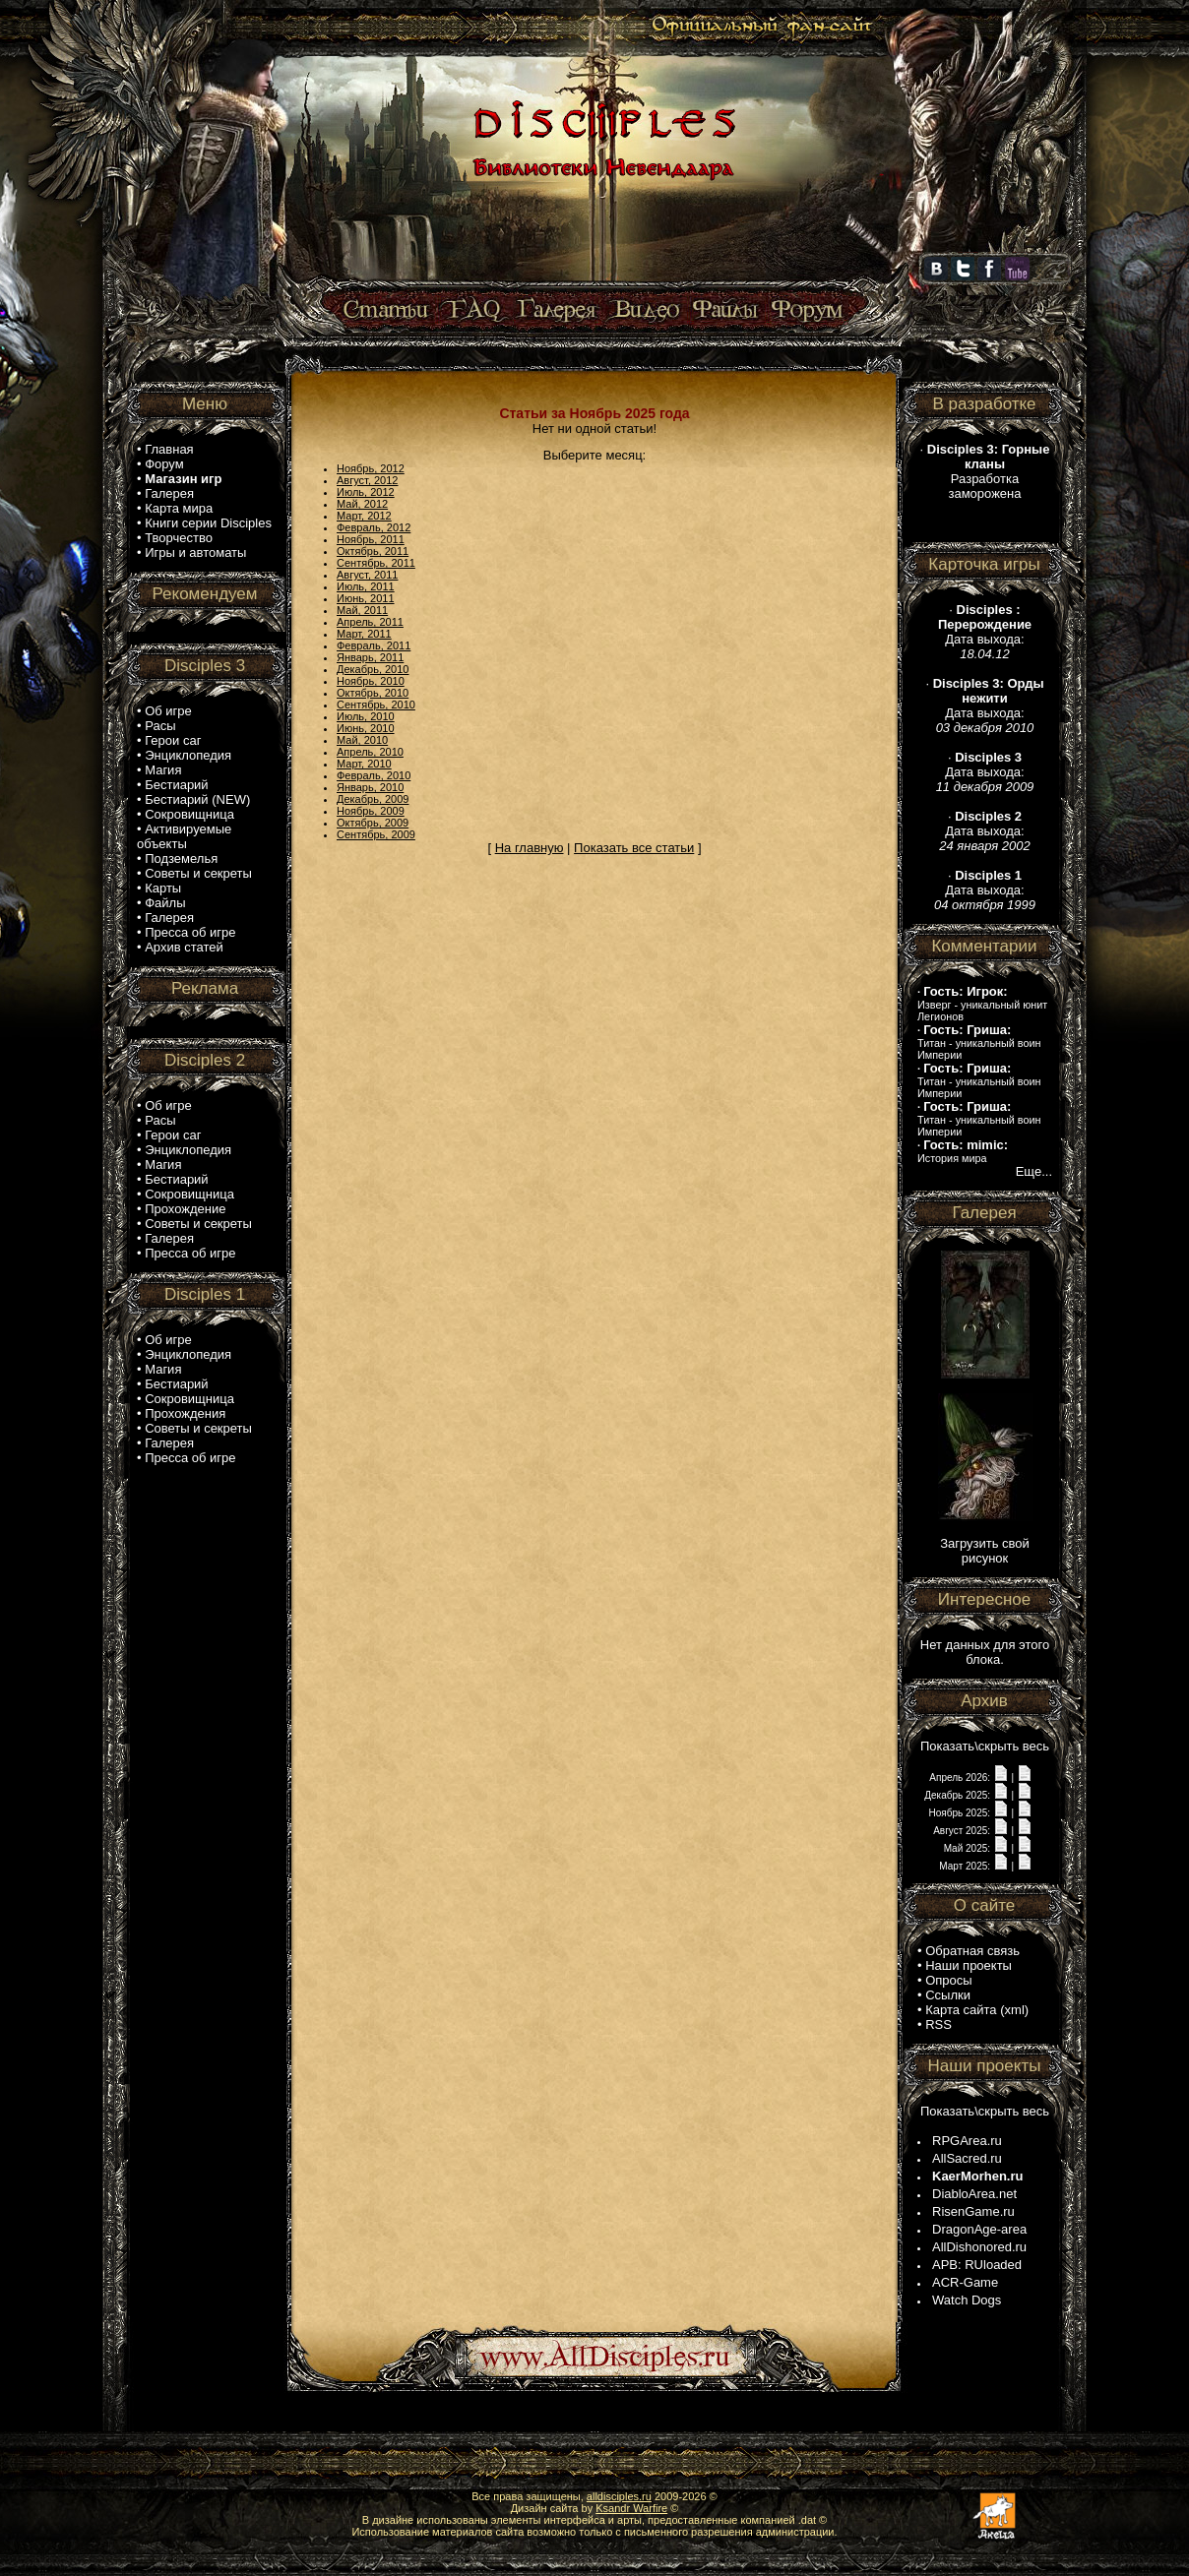  Describe the element at coordinates (967, 2158) in the screenshot. I see `AllSacred.ru` at that location.